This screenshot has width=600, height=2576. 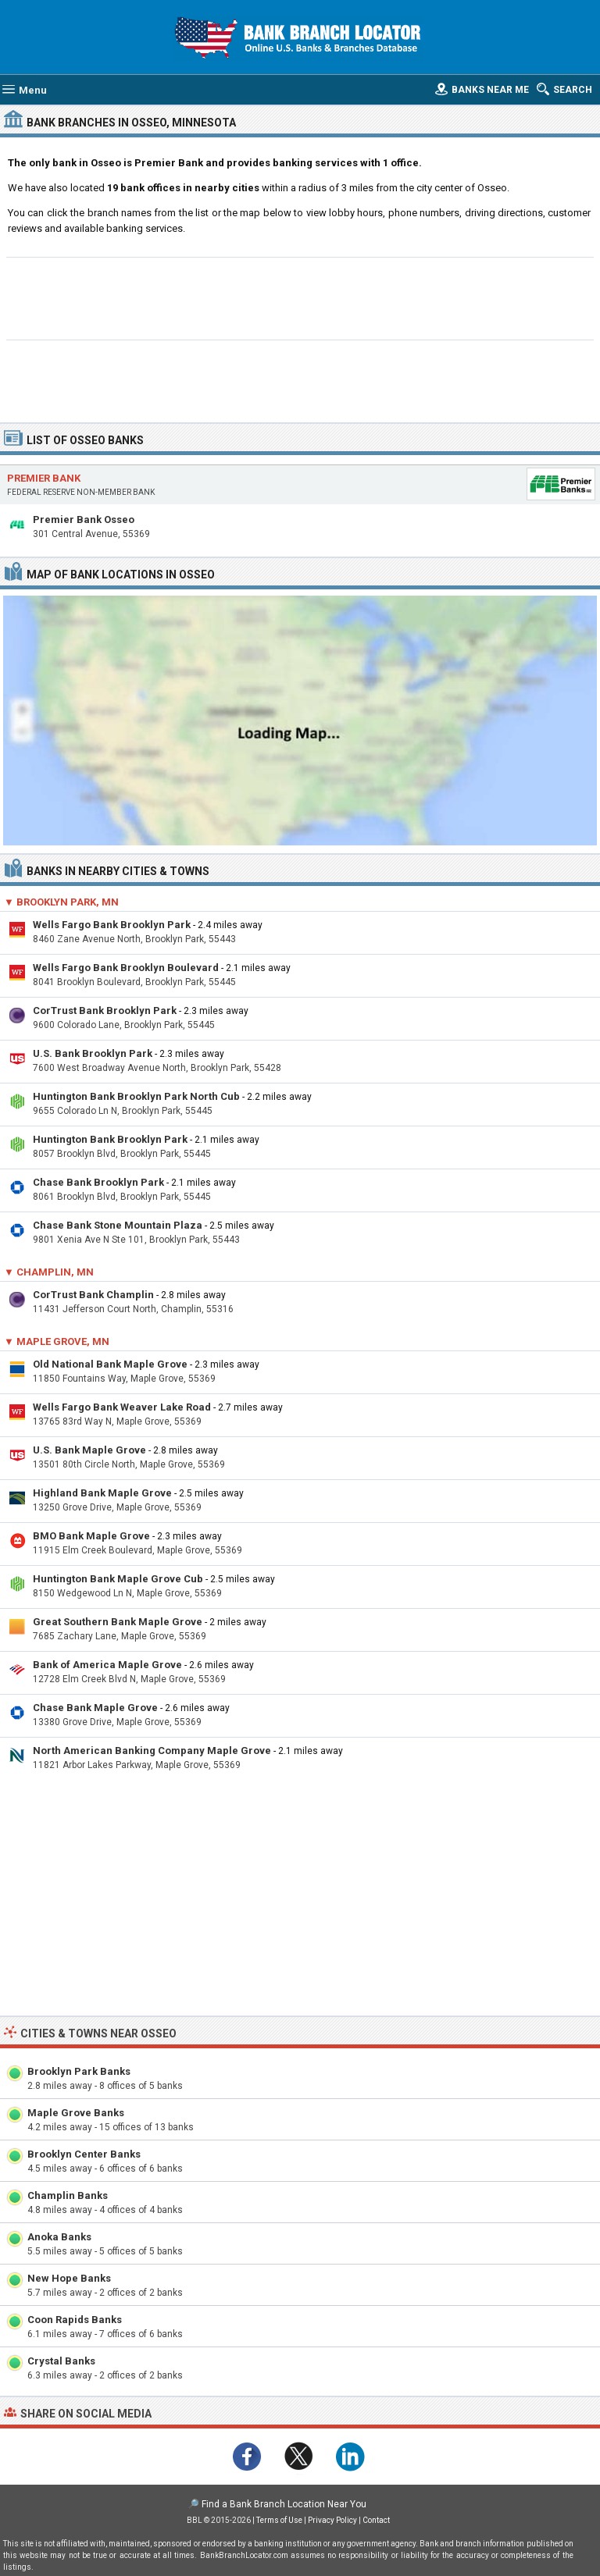 I want to click on Maple Grove Banks, so click(x=75, y=2113).